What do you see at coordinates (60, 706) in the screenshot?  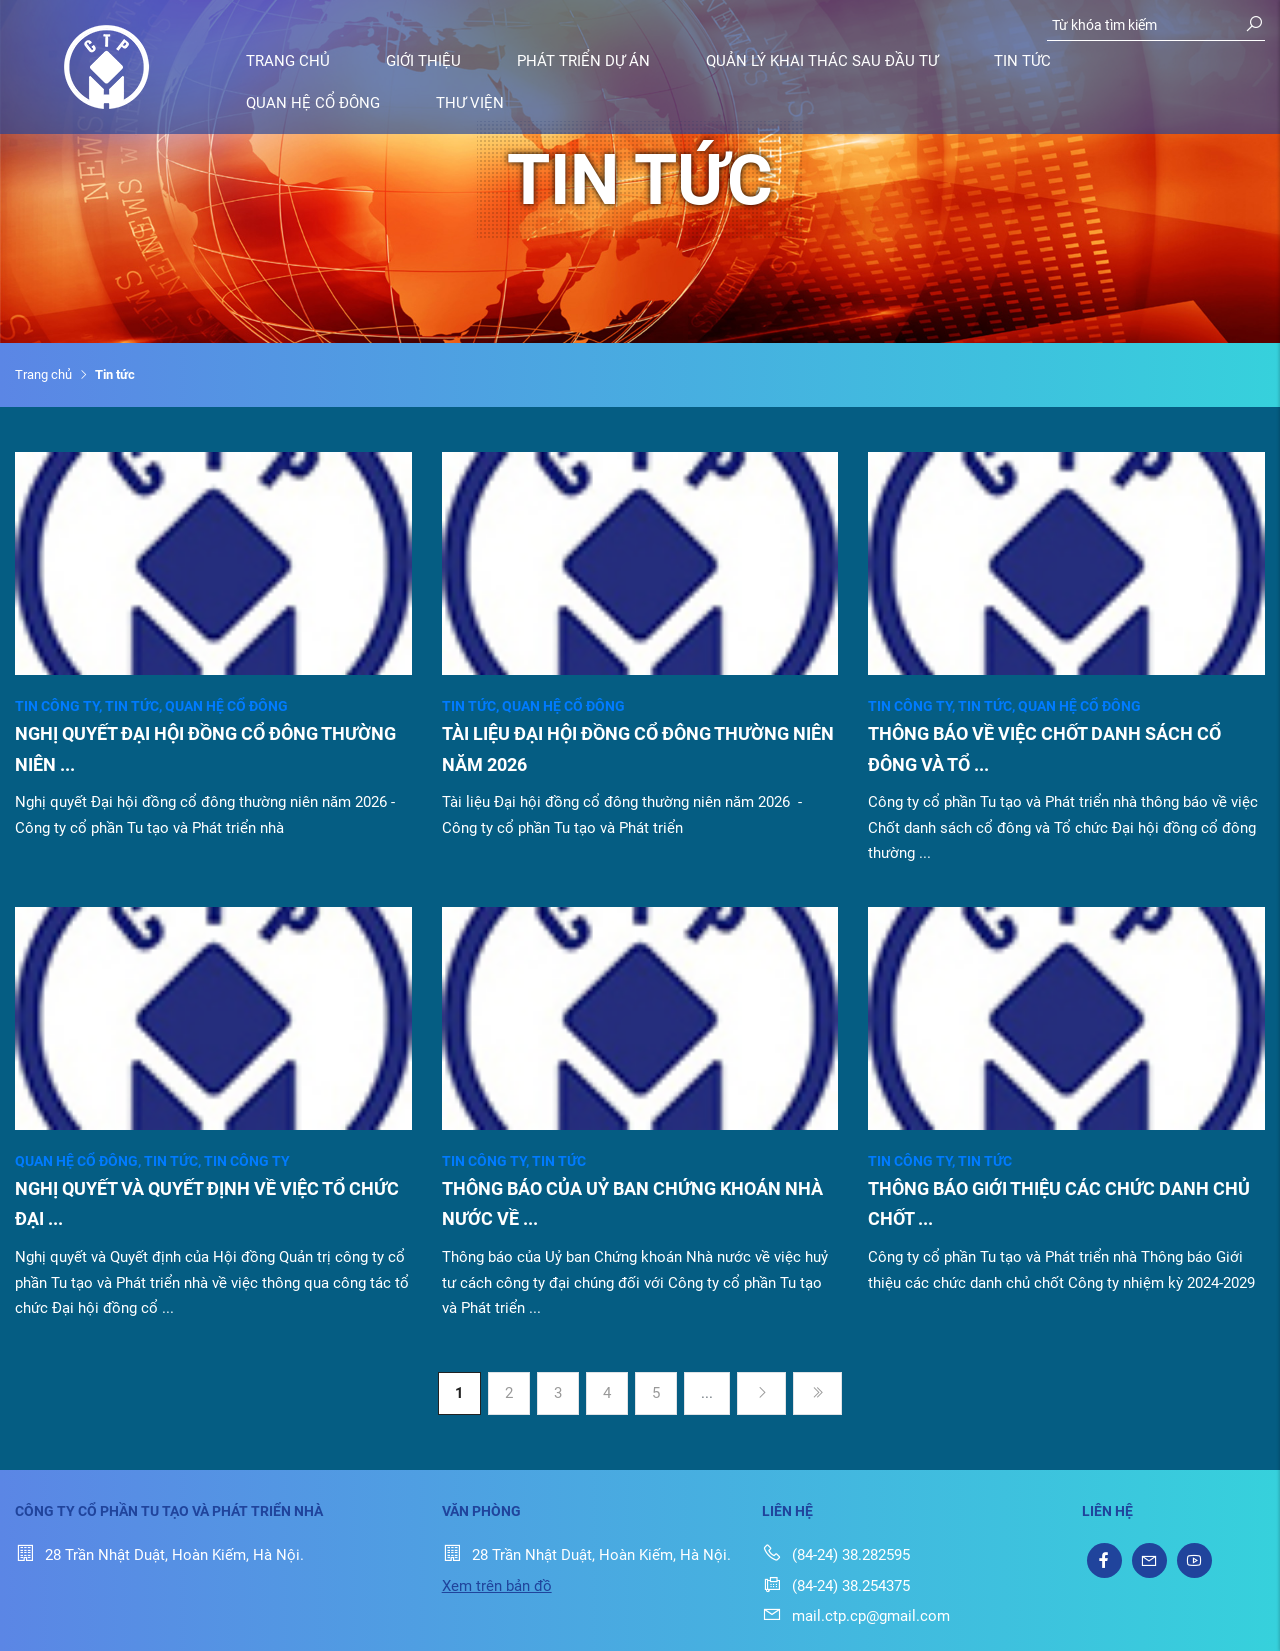 I see `Tin công ty` at bounding box center [60, 706].